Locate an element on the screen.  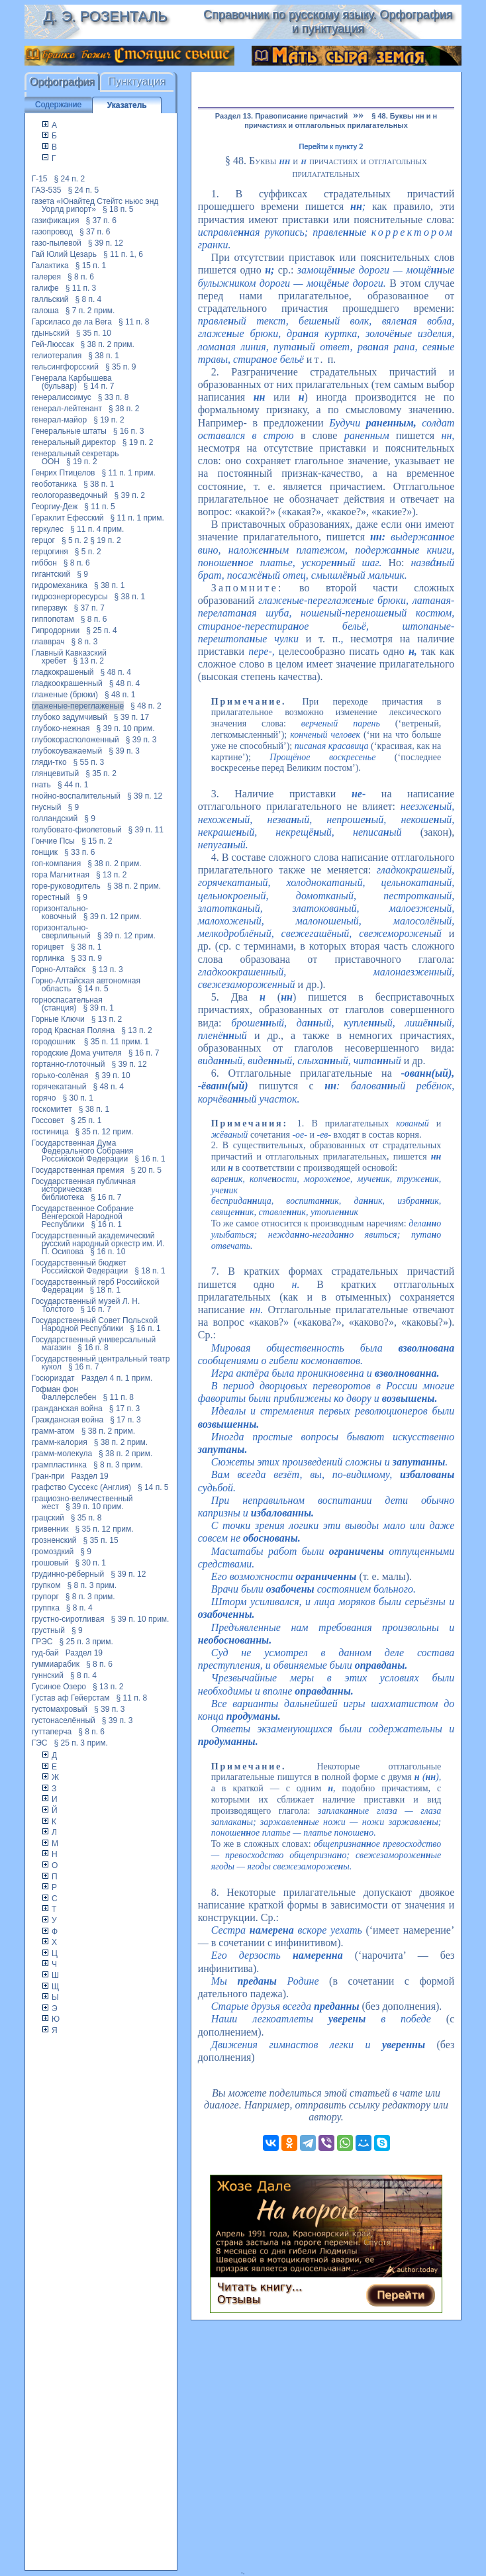
§ 35 п. 10 is located at coordinates (93, 333).